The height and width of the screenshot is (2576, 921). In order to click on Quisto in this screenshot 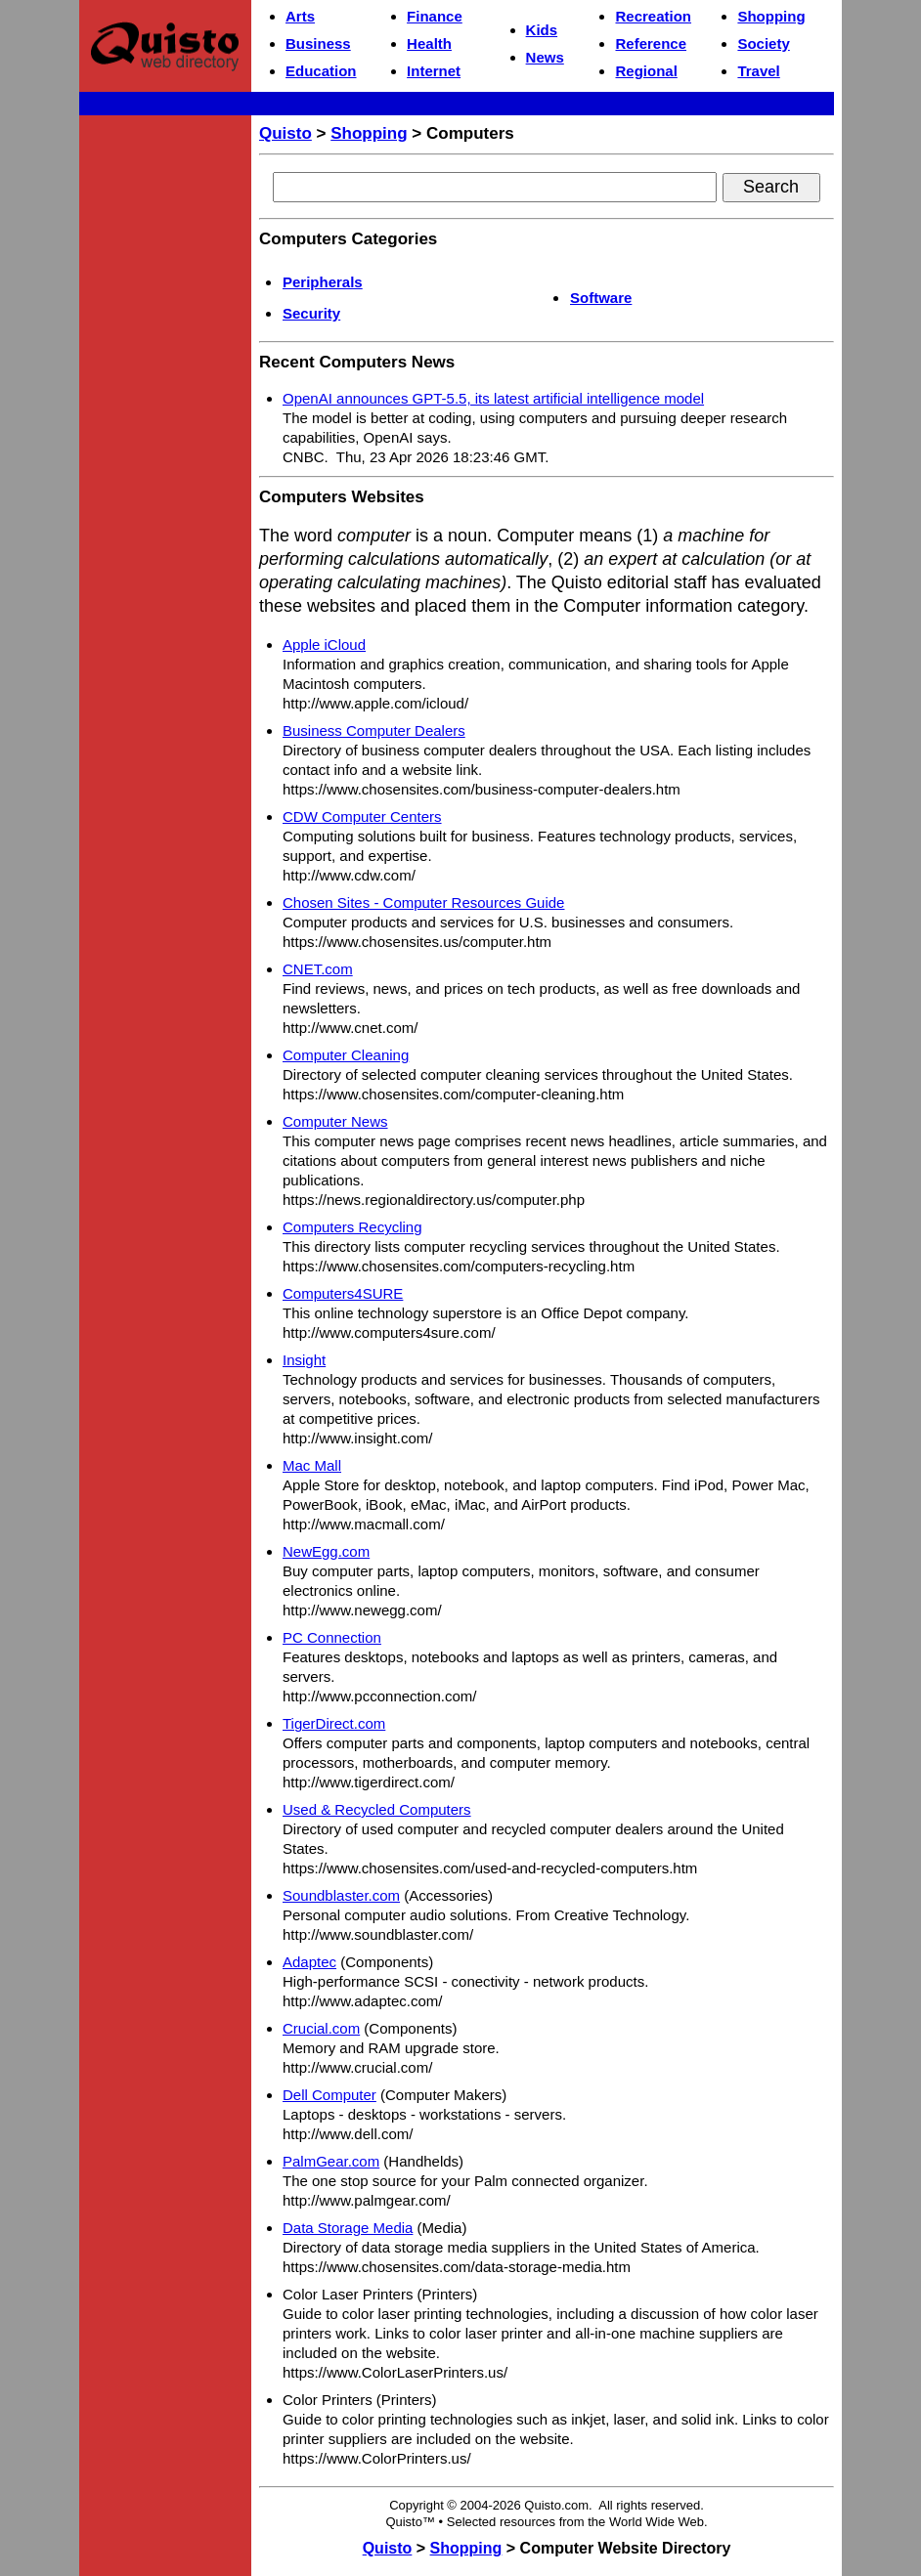, I will do `click(285, 133)`.